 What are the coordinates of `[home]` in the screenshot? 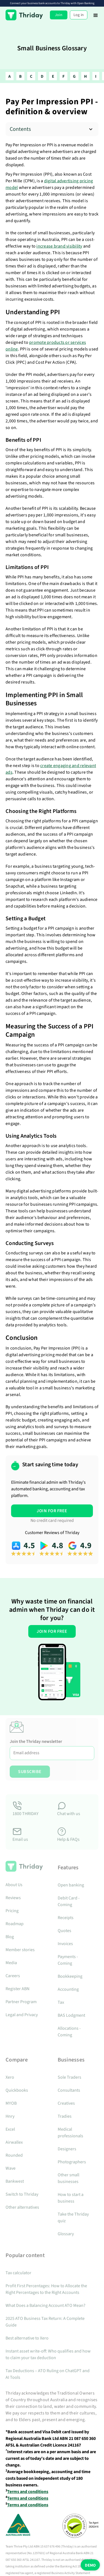 It's located at (24, 14).